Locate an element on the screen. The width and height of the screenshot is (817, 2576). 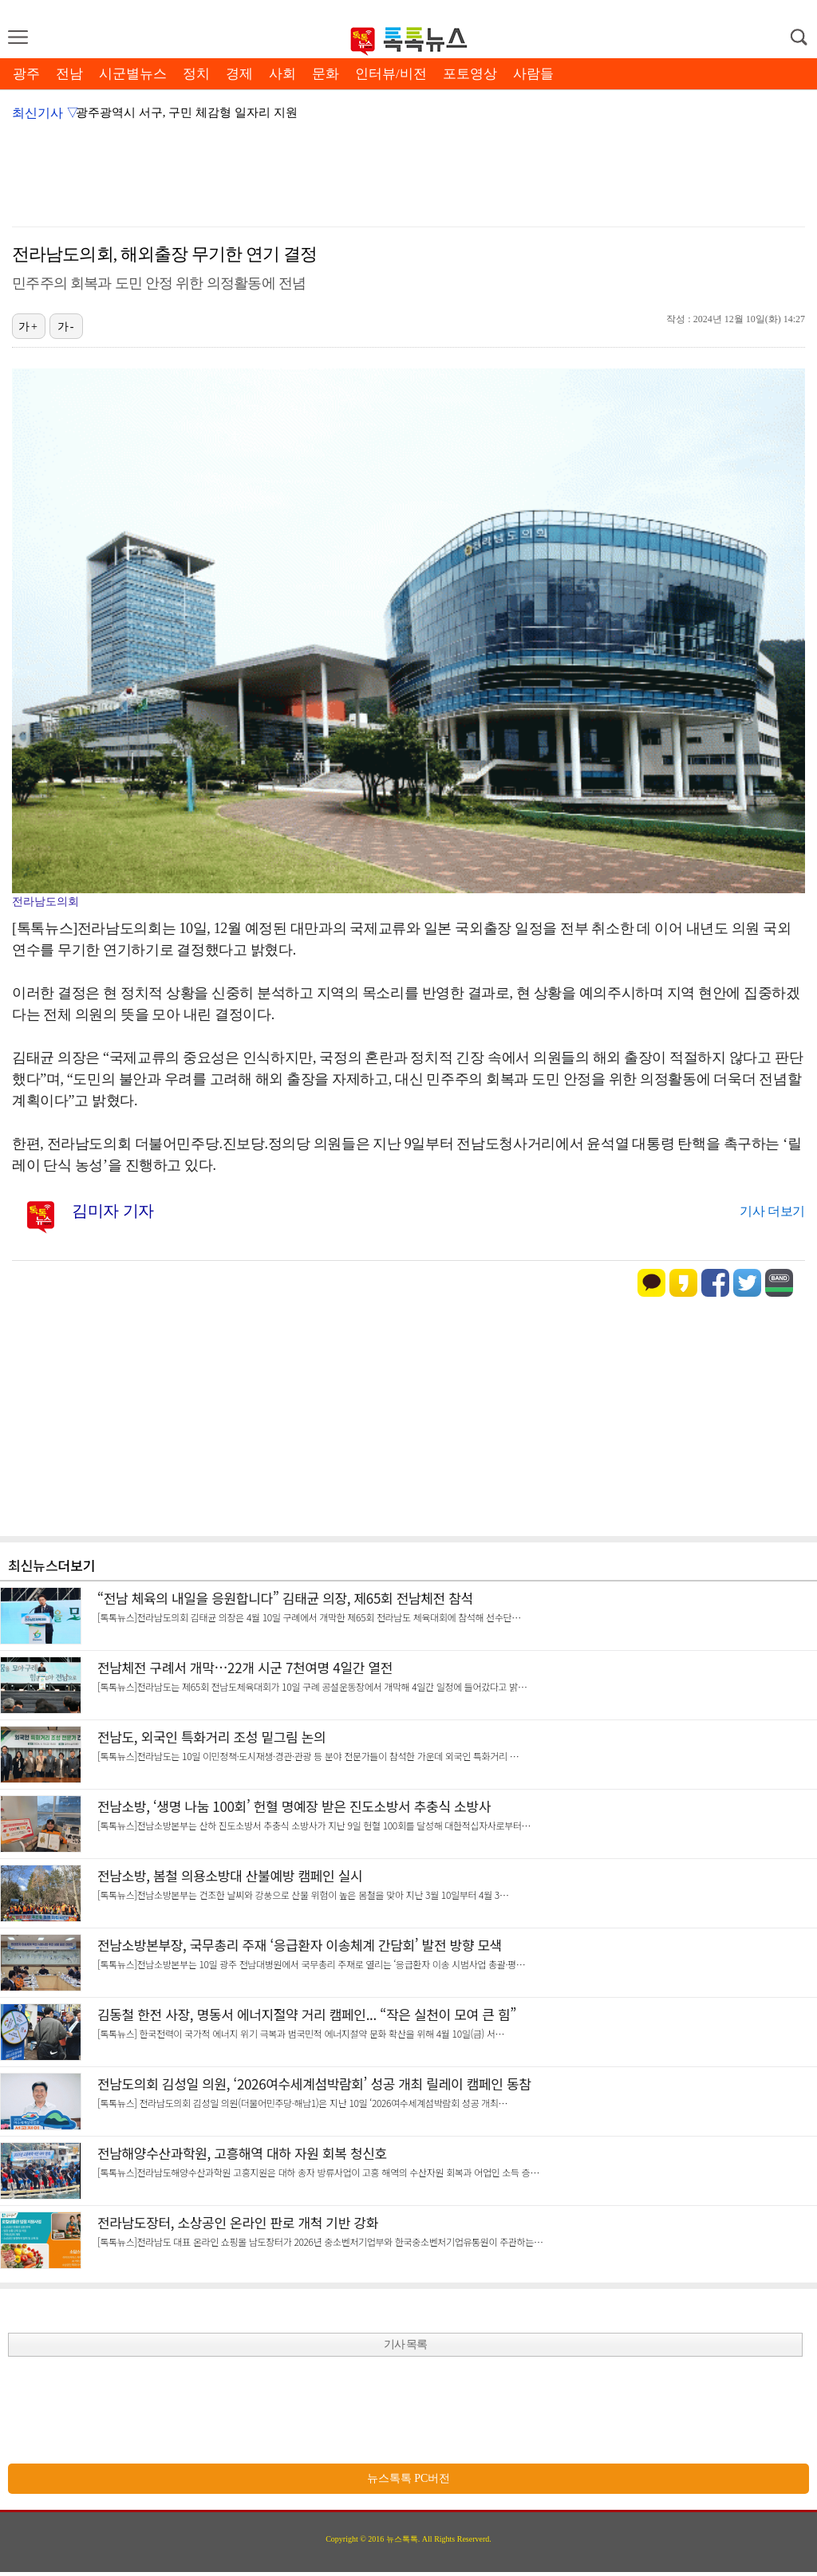
문화 is located at coordinates (325, 73).